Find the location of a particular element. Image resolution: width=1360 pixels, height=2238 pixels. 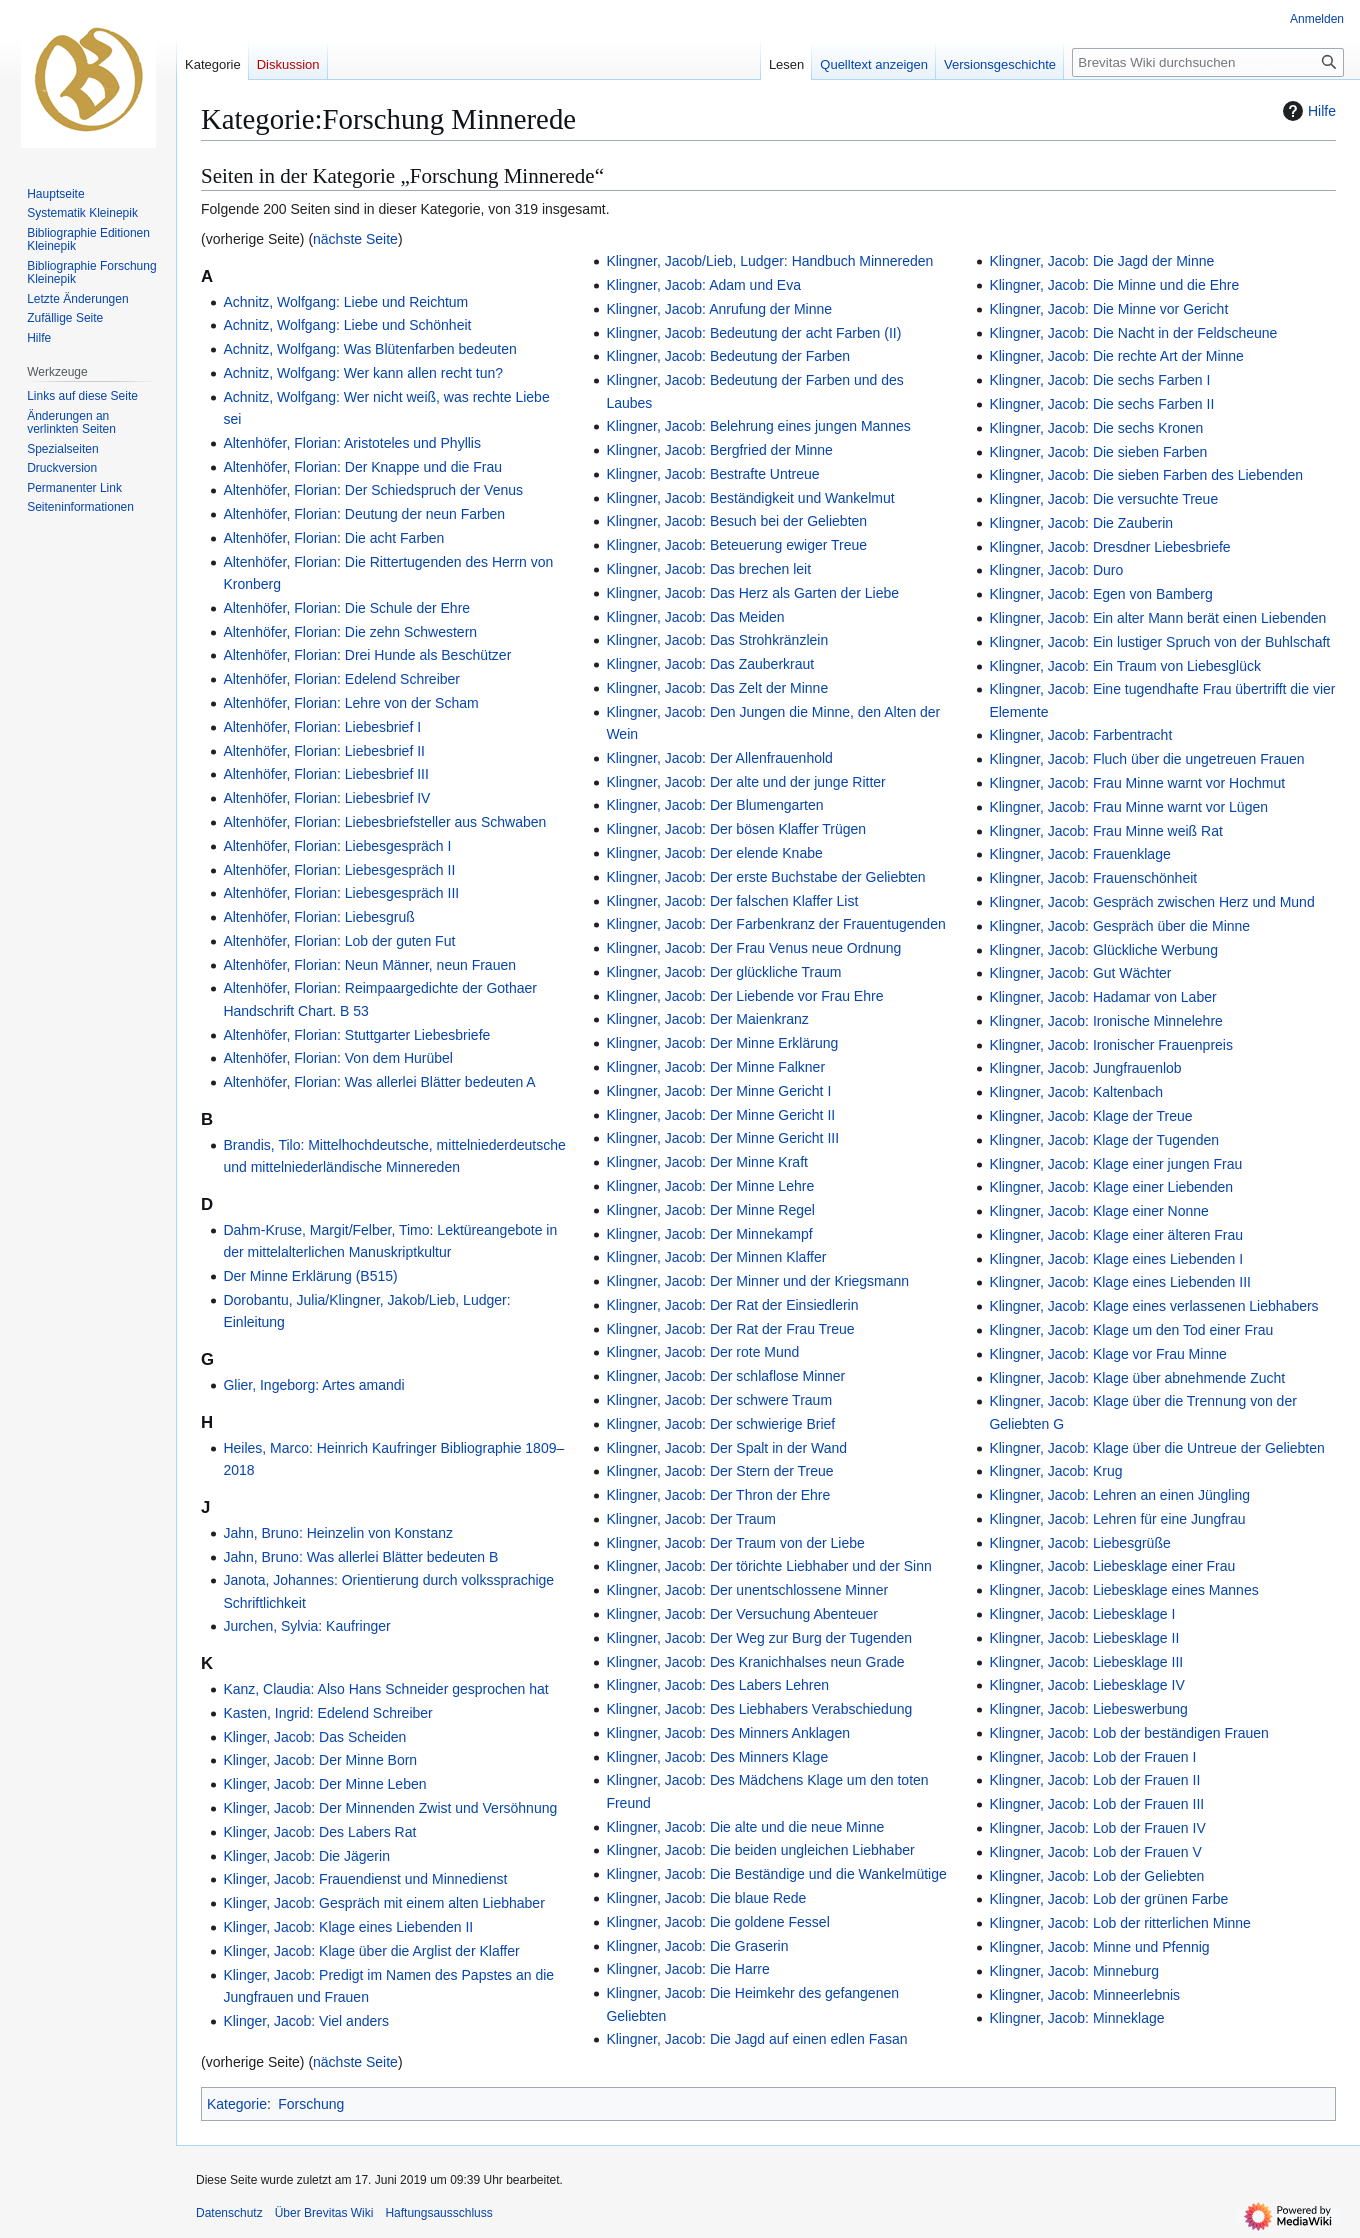

Achnitz, Wolfgang: Wer kann allen recht tun? is located at coordinates (363, 373).